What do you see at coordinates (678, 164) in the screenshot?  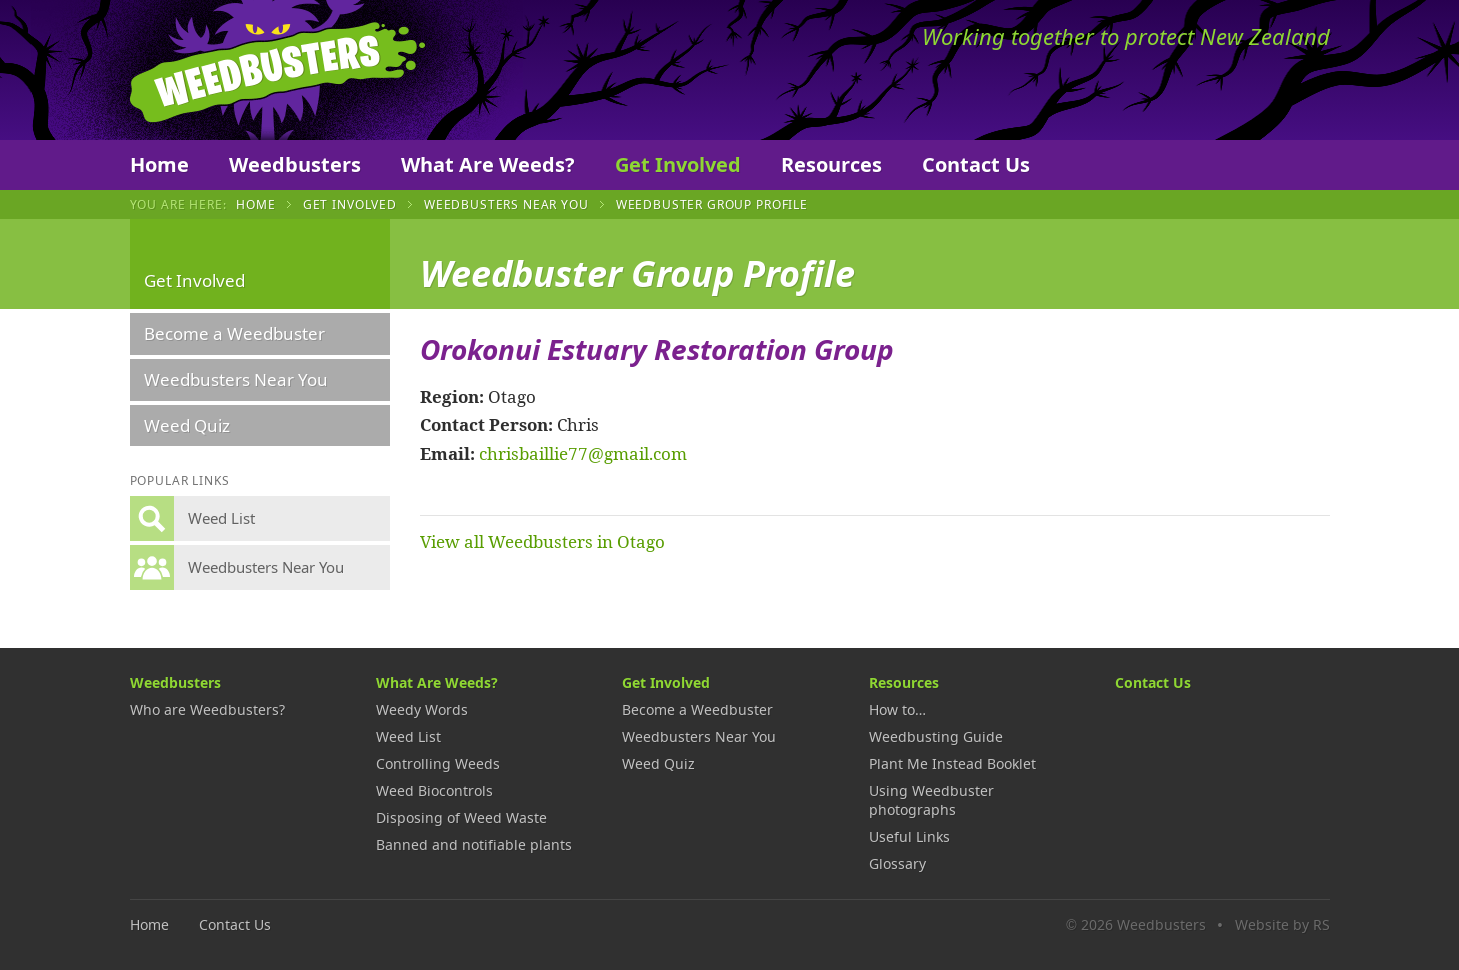 I see `Get Involved` at bounding box center [678, 164].